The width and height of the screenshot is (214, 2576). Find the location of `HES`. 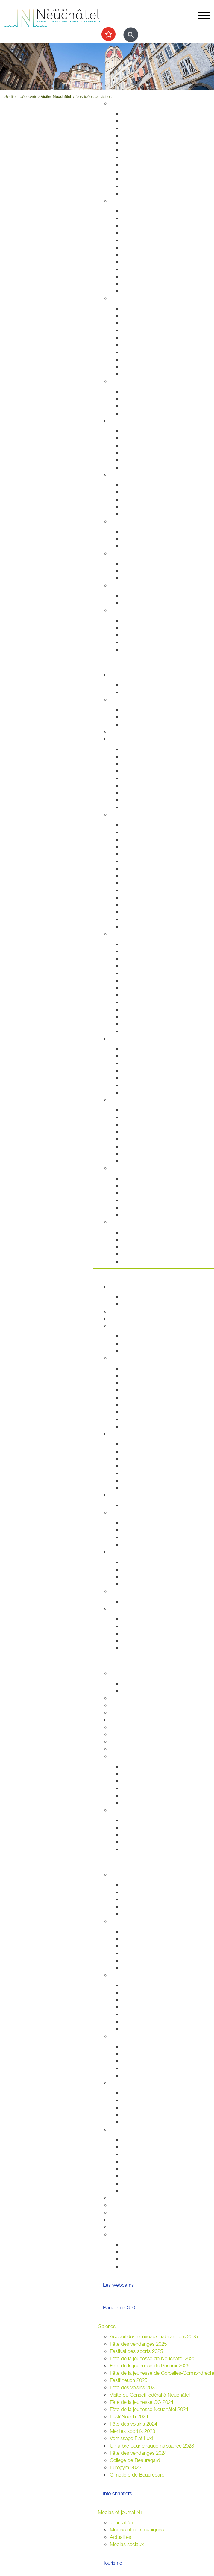

HES is located at coordinates (115, 1705).